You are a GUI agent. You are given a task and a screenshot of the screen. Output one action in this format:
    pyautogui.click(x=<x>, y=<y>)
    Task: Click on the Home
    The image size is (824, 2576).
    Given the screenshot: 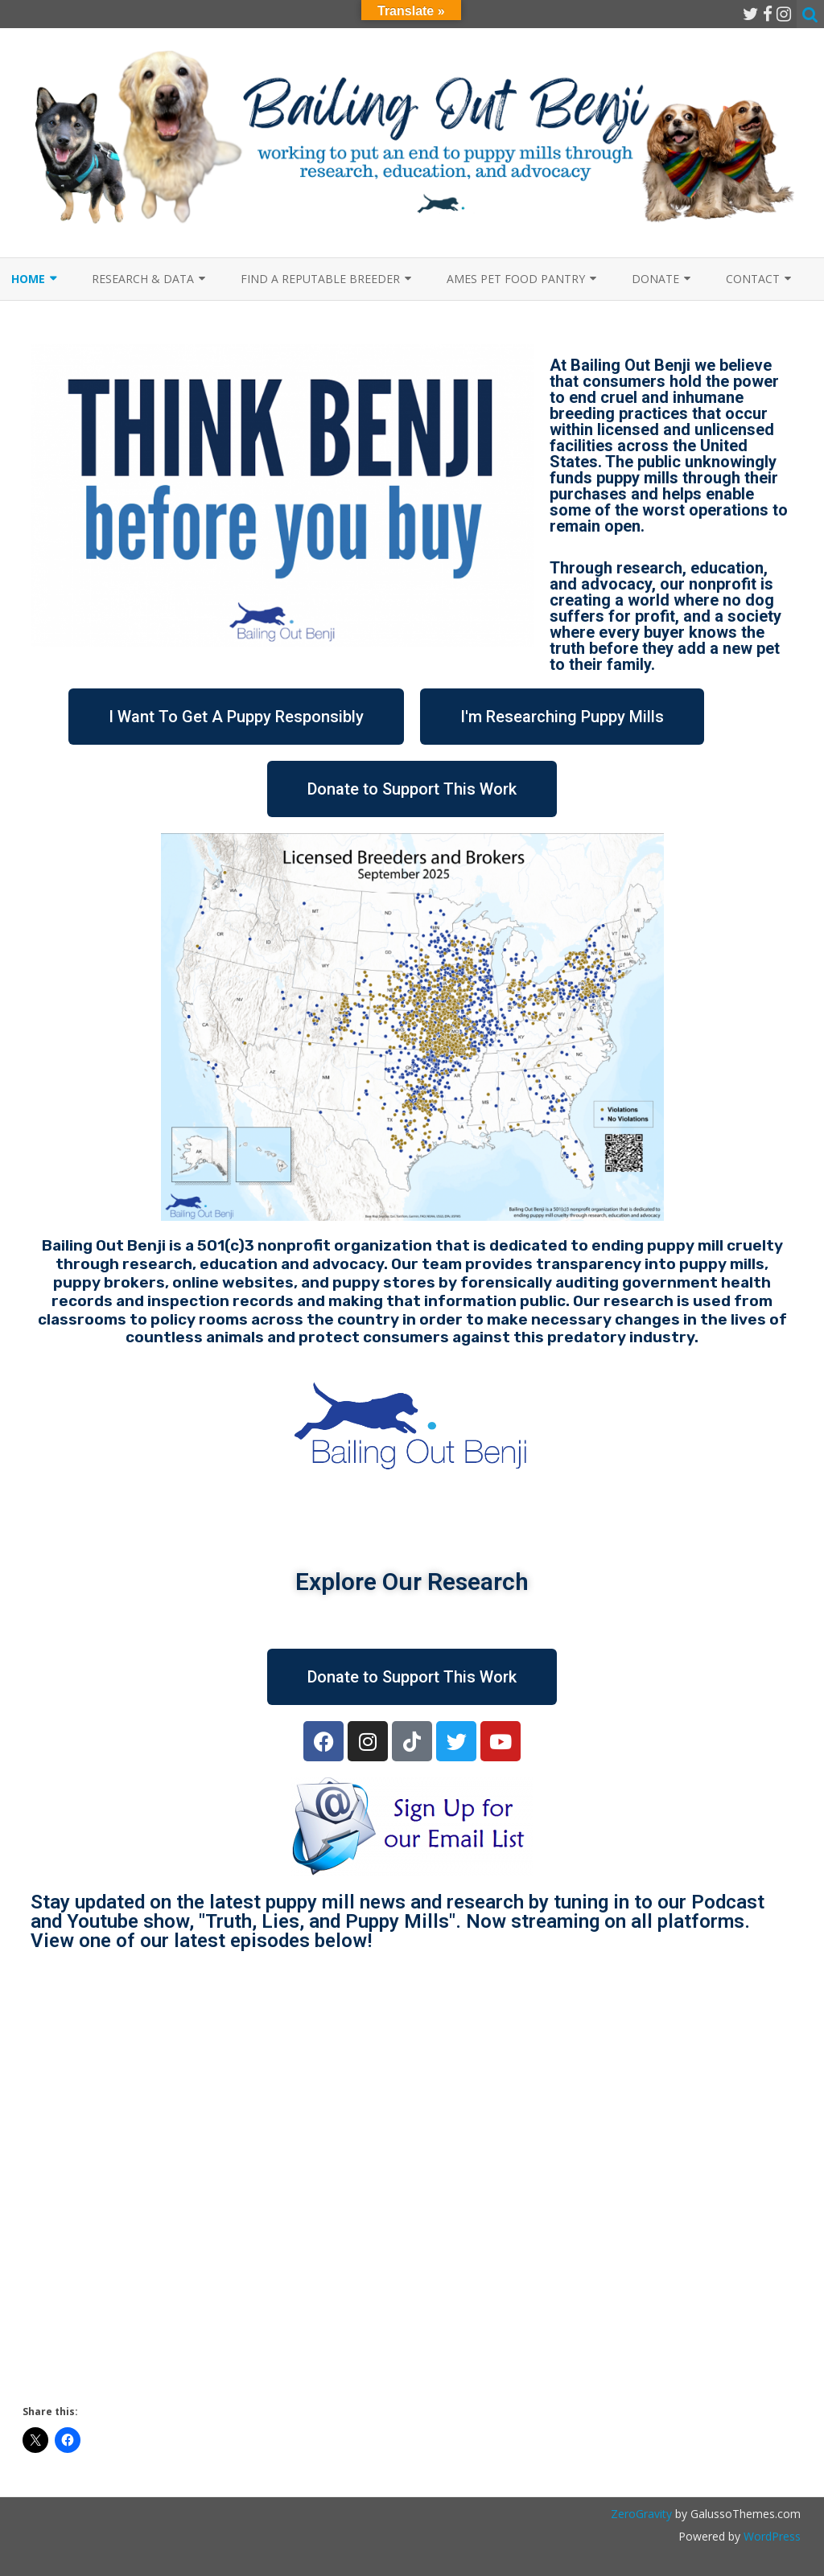 What is the action you would take?
    pyautogui.click(x=28, y=278)
    